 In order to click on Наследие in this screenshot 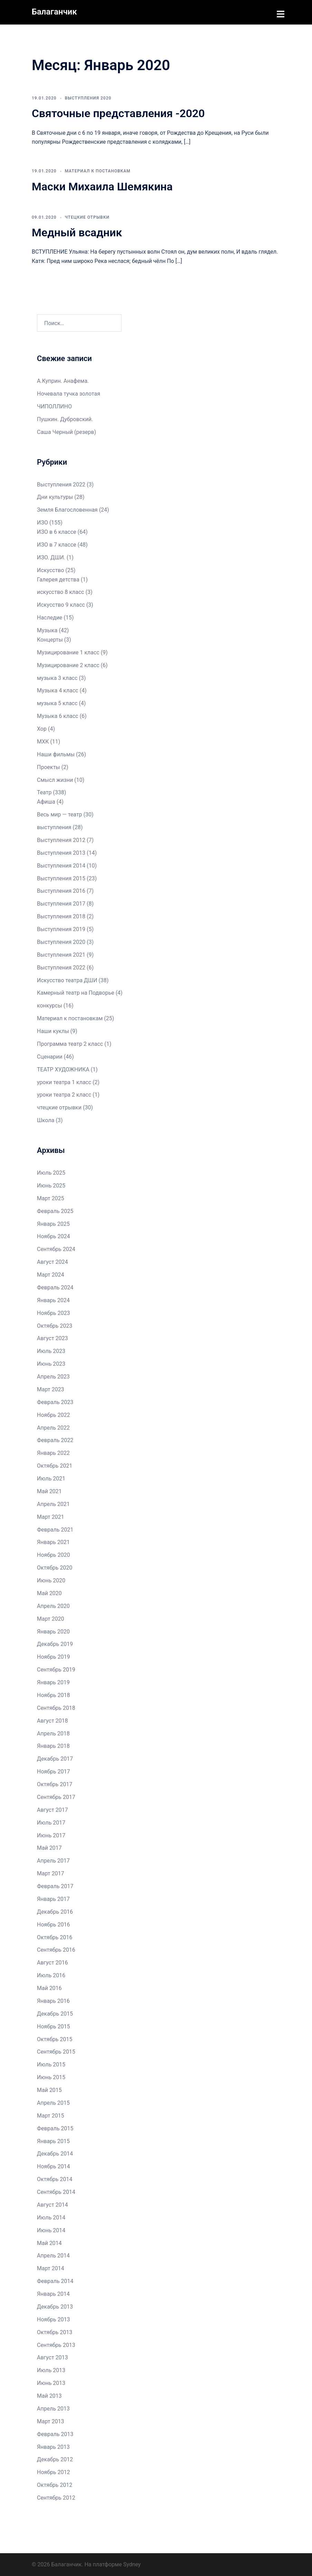, I will do `click(49, 617)`.